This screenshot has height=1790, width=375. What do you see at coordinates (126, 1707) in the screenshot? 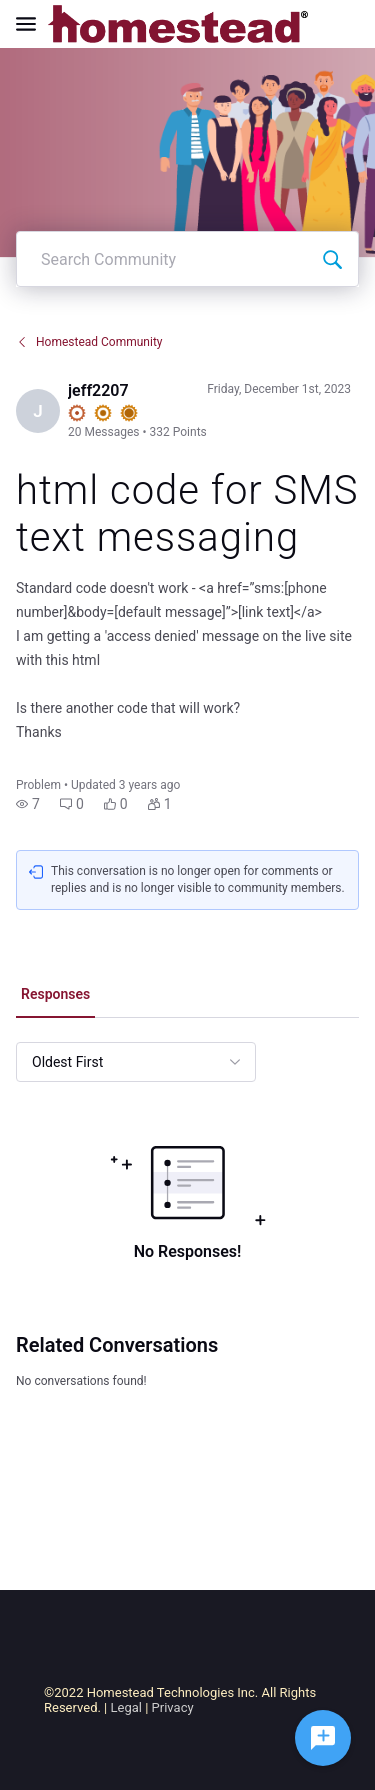
I see `Legal` at bounding box center [126, 1707].